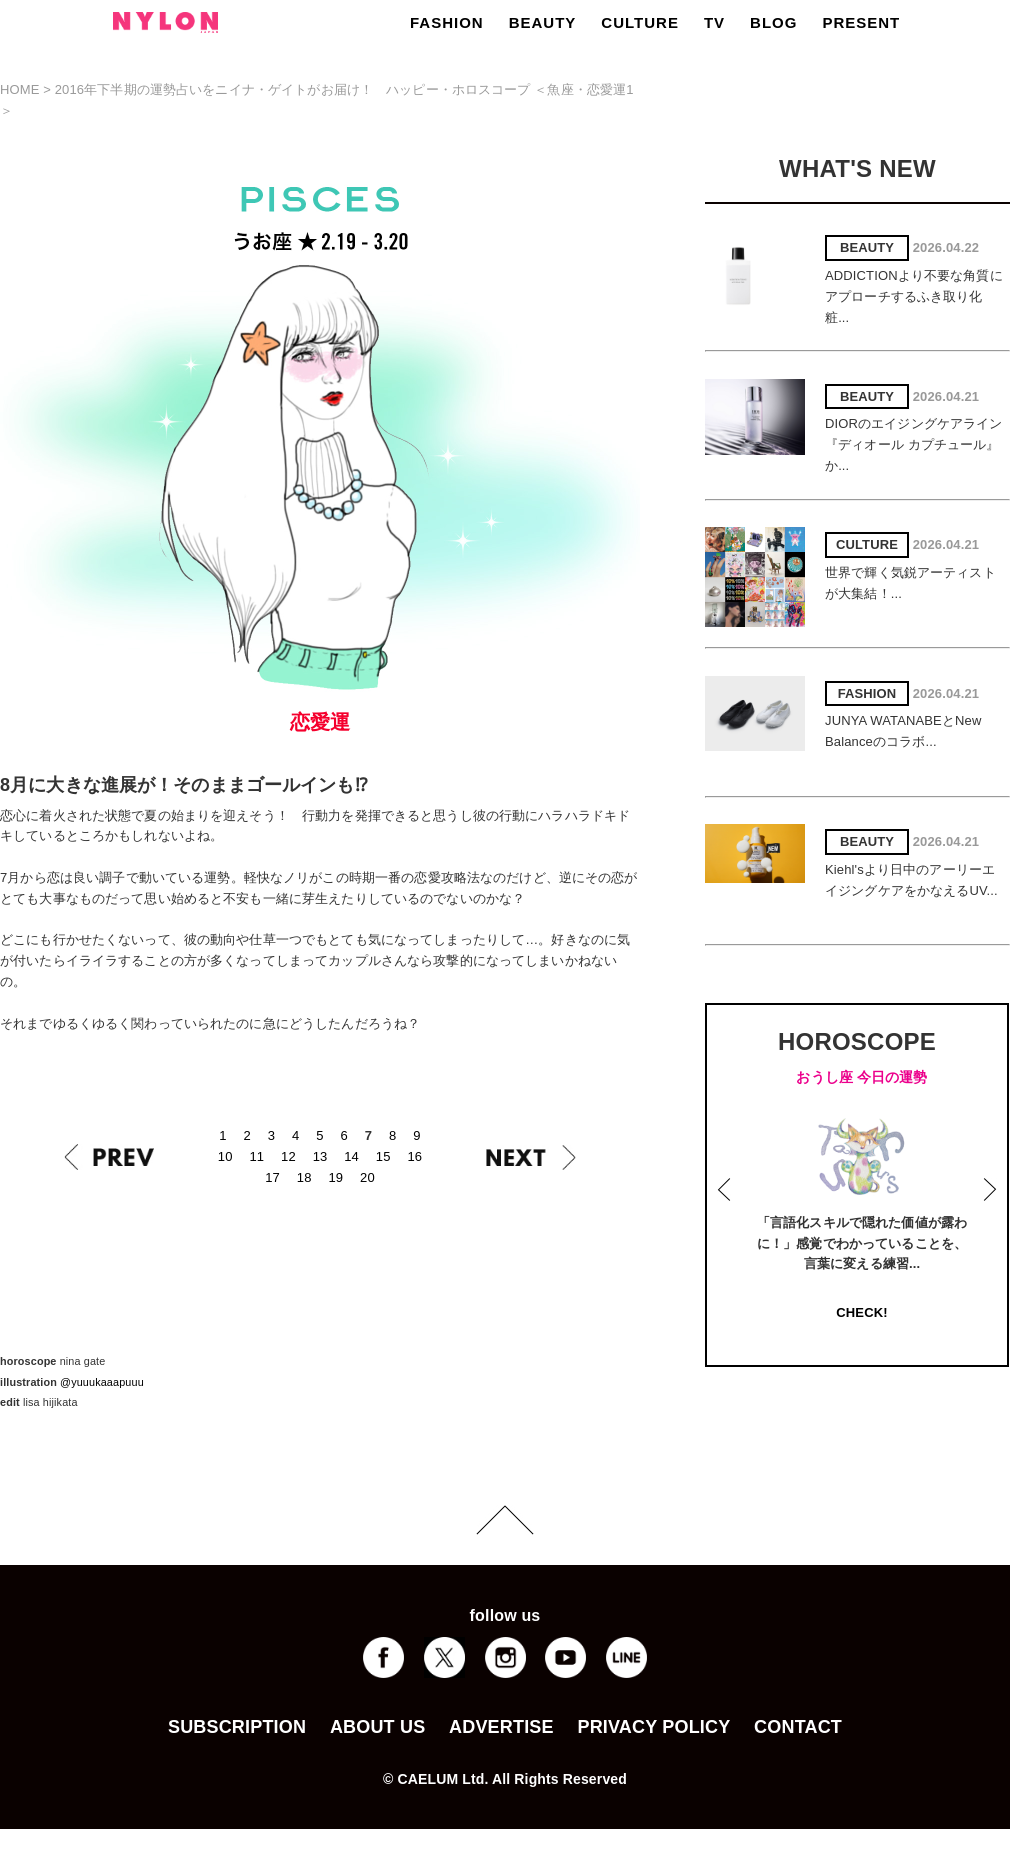 Image resolution: width=1010 pixels, height=1855 pixels. What do you see at coordinates (447, 22) in the screenshot?
I see `FASHION` at bounding box center [447, 22].